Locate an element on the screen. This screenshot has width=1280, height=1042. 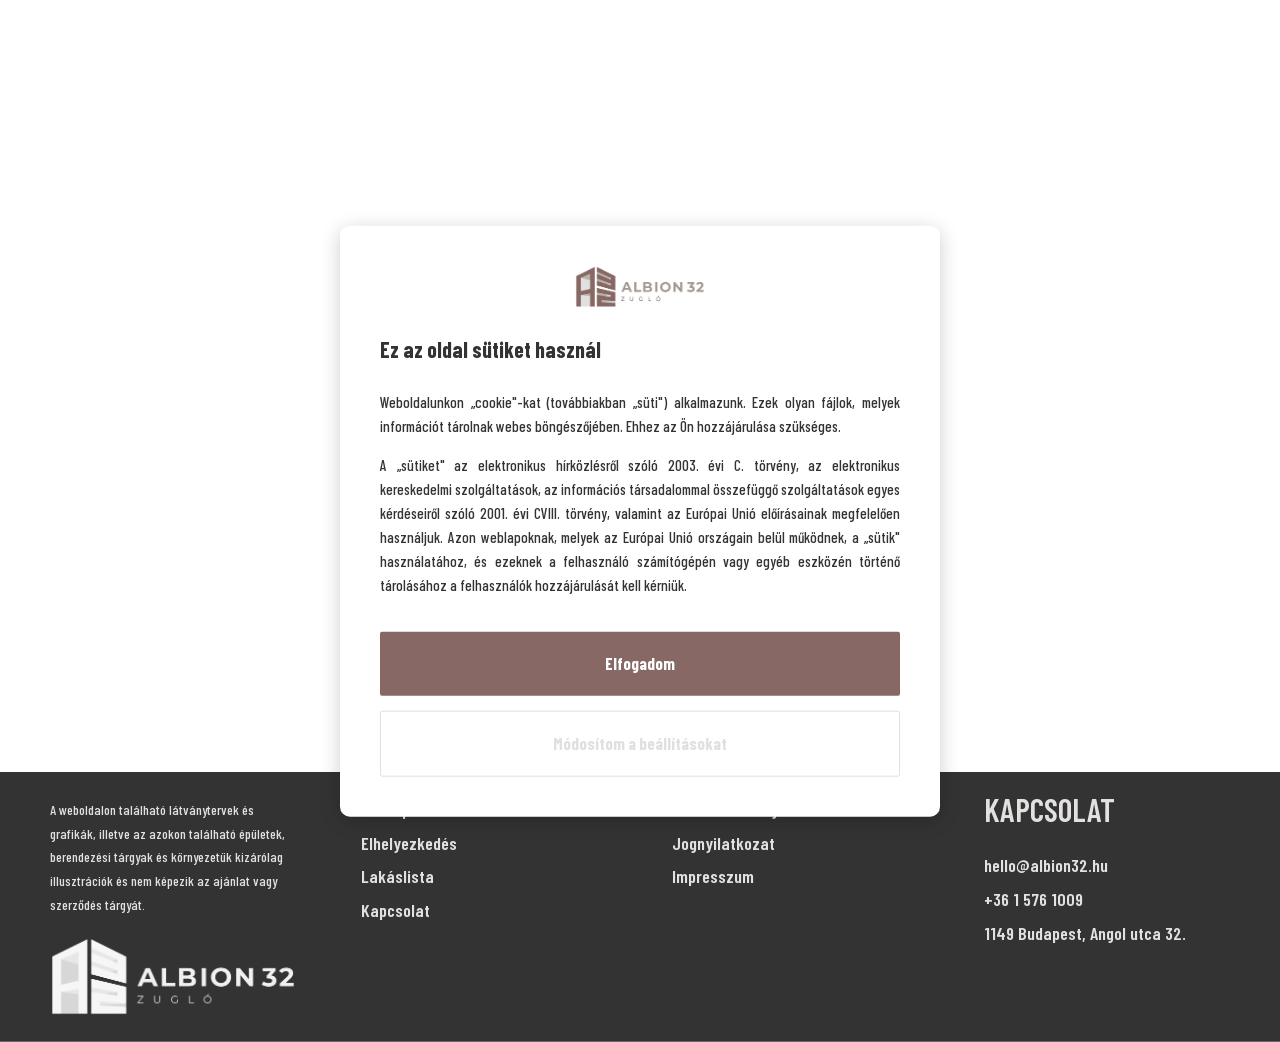
Elfogadom is located at coordinates (640, 663).